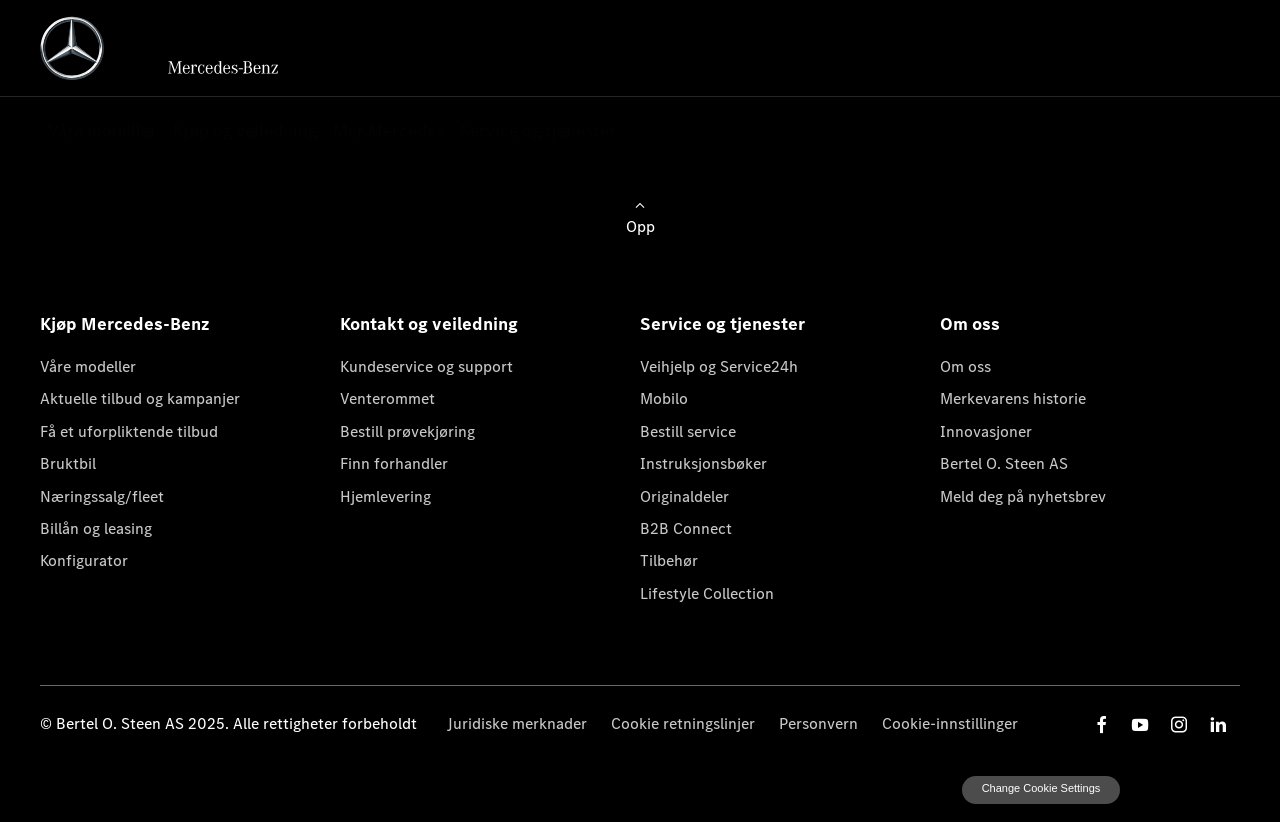 The width and height of the screenshot is (1280, 822). Describe the element at coordinates (68, 463) in the screenshot. I see `Bruktbil` at that location.